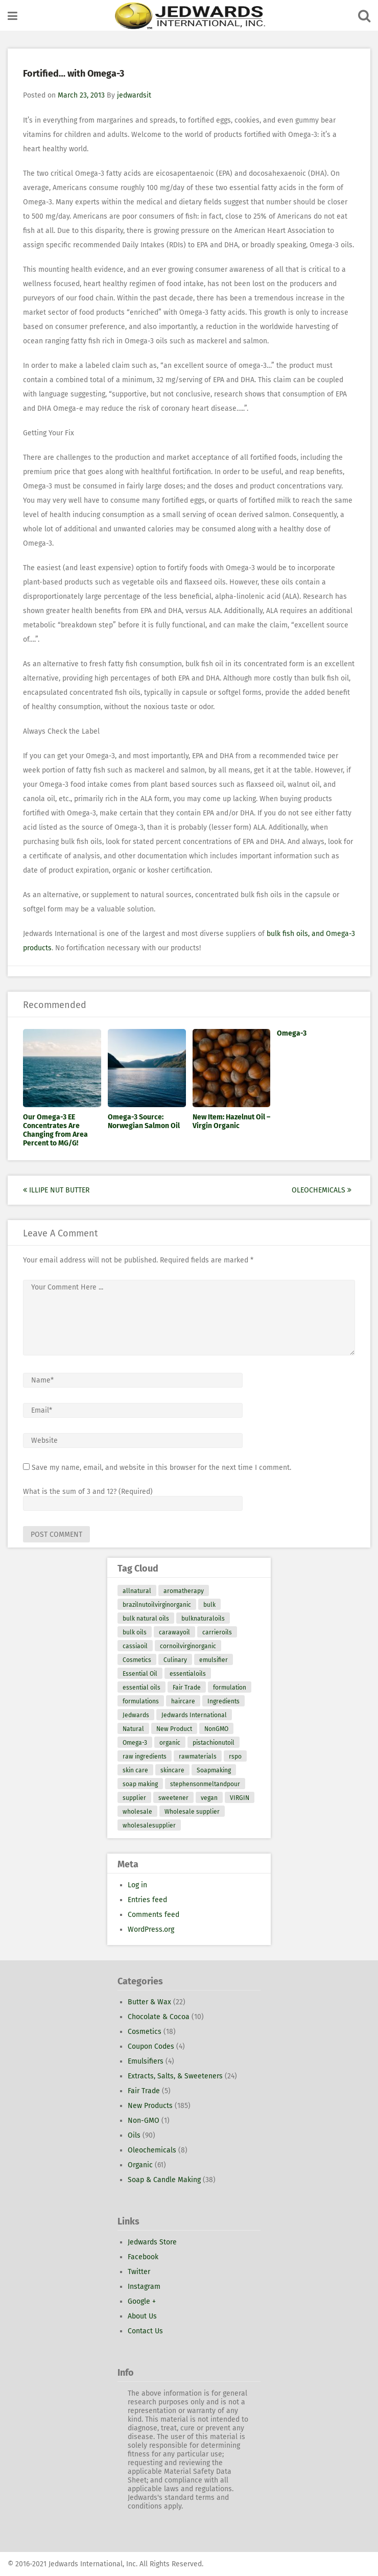 The image size is (378, 2576). I want to click on emulsifier, so click(213, 1660).